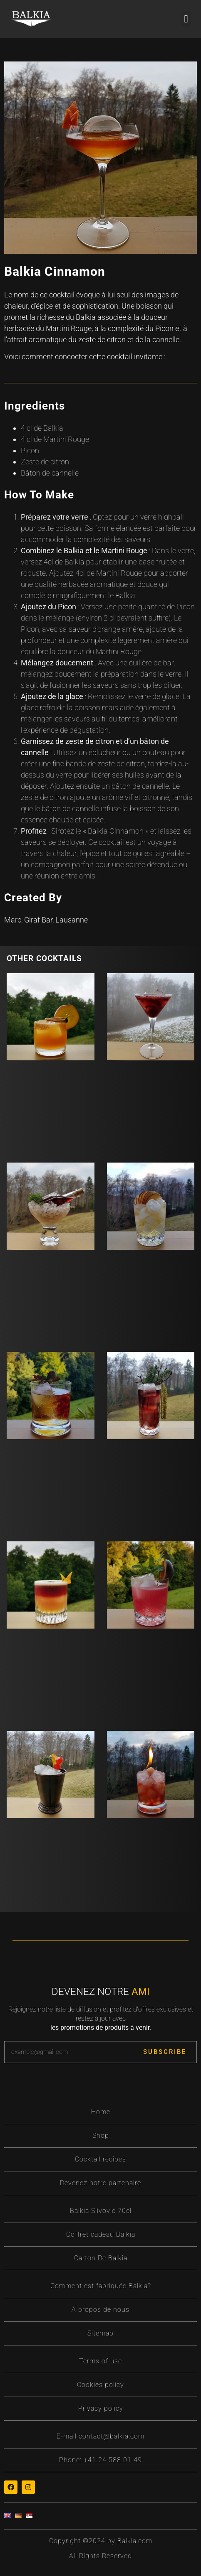 The width and height of the screenshot is (201, 2576). I want to click on contact@balkia.com, so click(111, 2436).